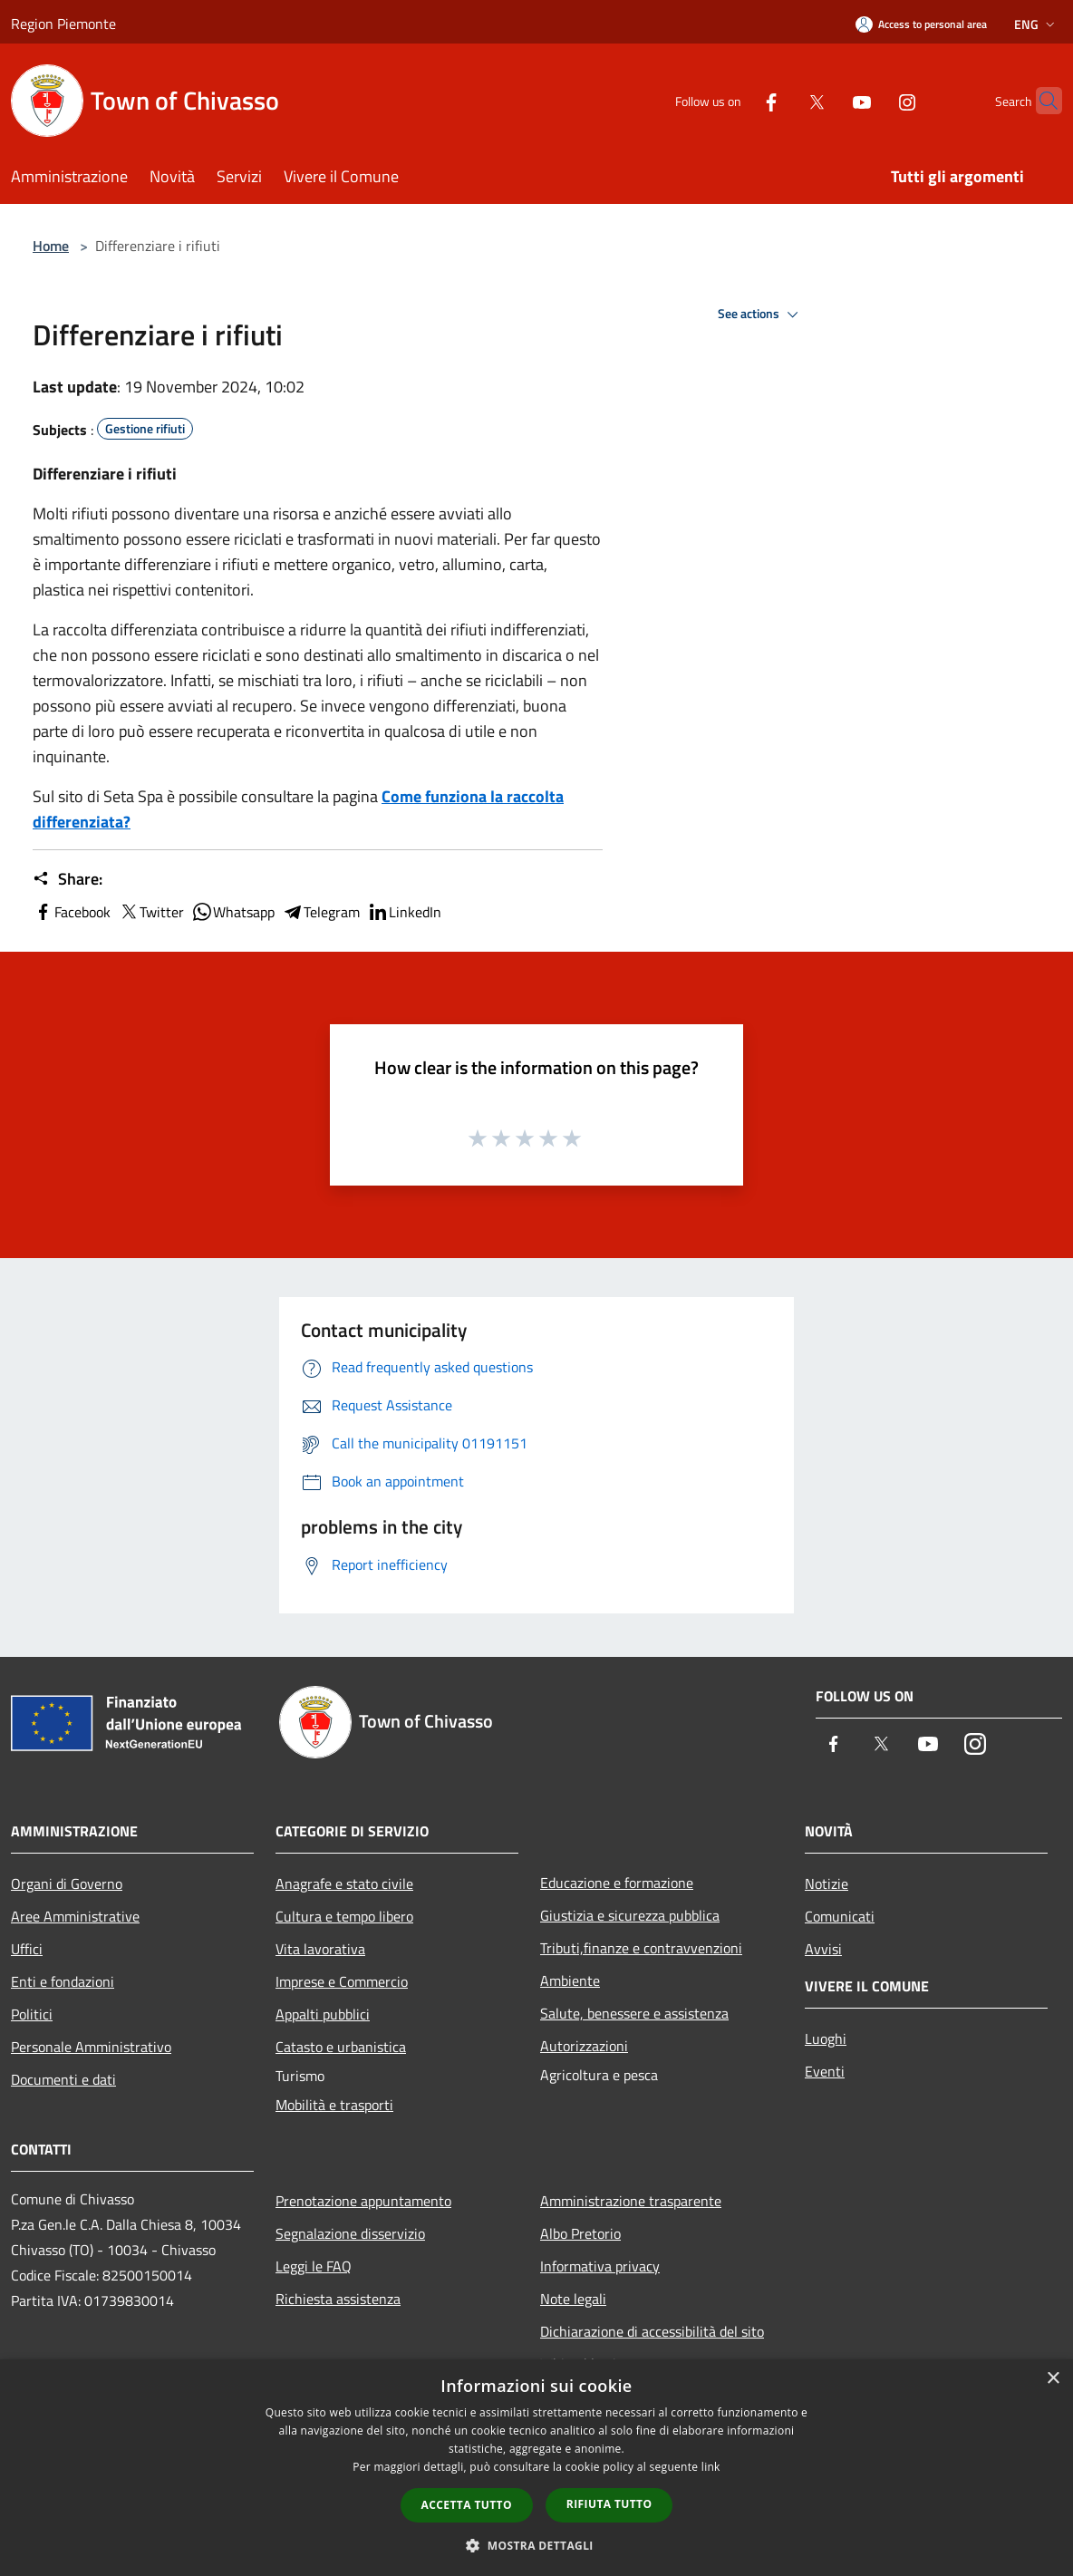 This screenshot has height=2576, width=1073. What do you see at coordinates (826, 1883) in the screenshot?
I see `Notizie` at bounding box center [826, 1883].